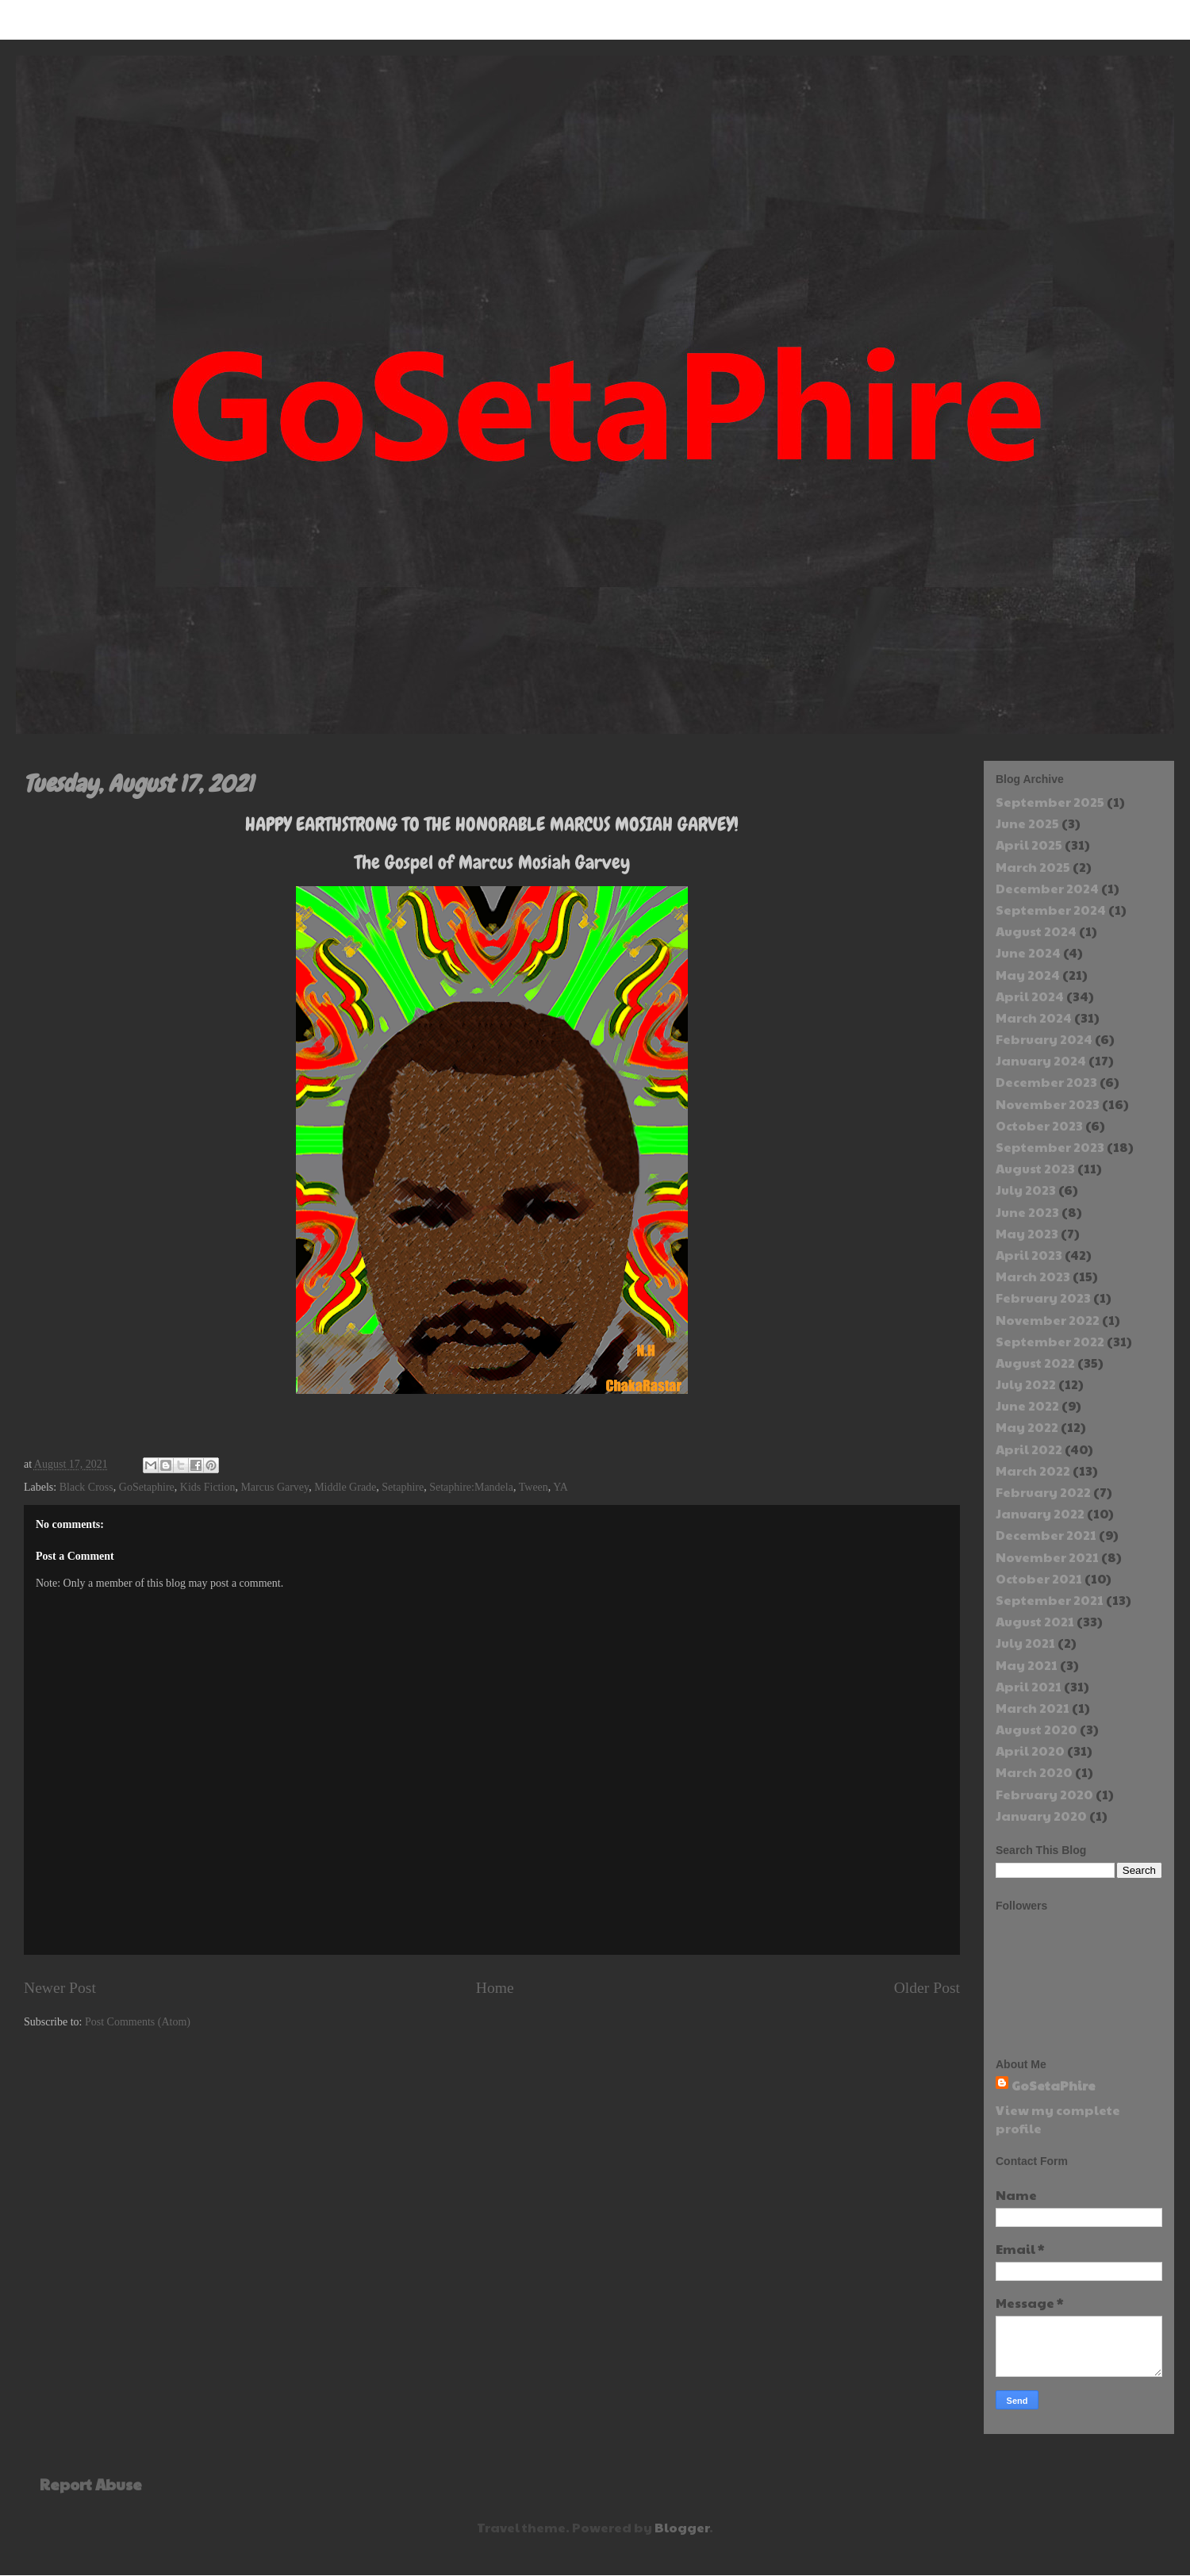 The height and width of the screenshot is (2576, 1190). What do you see at coordinates (1047, 888) in the screenshot?
I see `December 2024` at bounding box center [1047, 888].